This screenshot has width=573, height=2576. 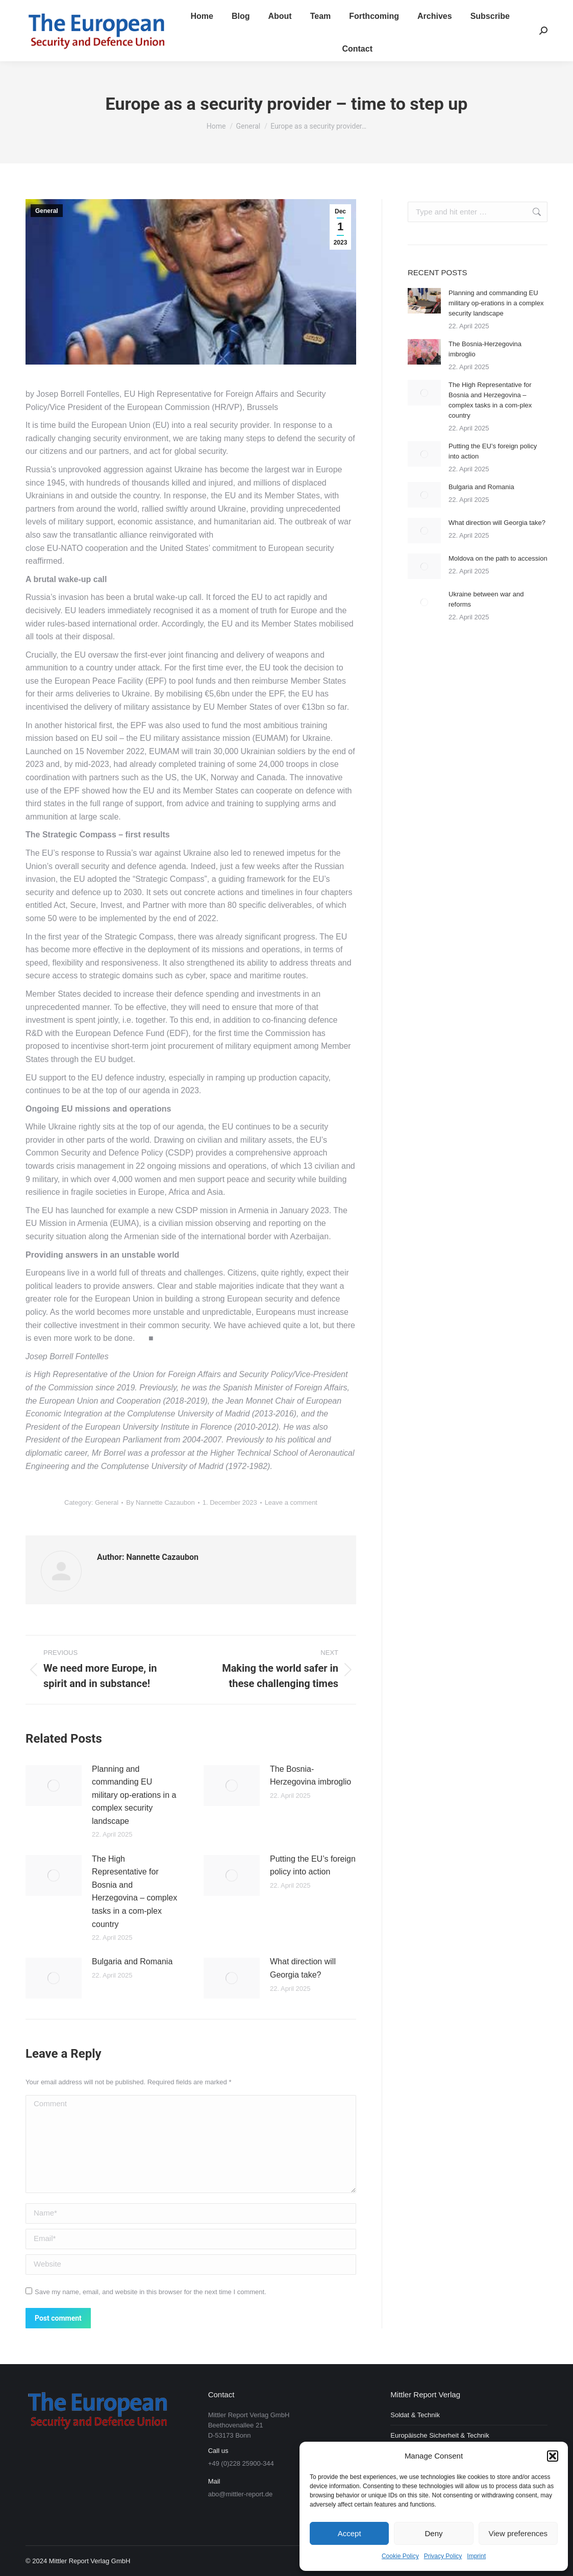 I want to click on The Bosnia-Herzegovina imbroglio, so click(x=310, y=1776).